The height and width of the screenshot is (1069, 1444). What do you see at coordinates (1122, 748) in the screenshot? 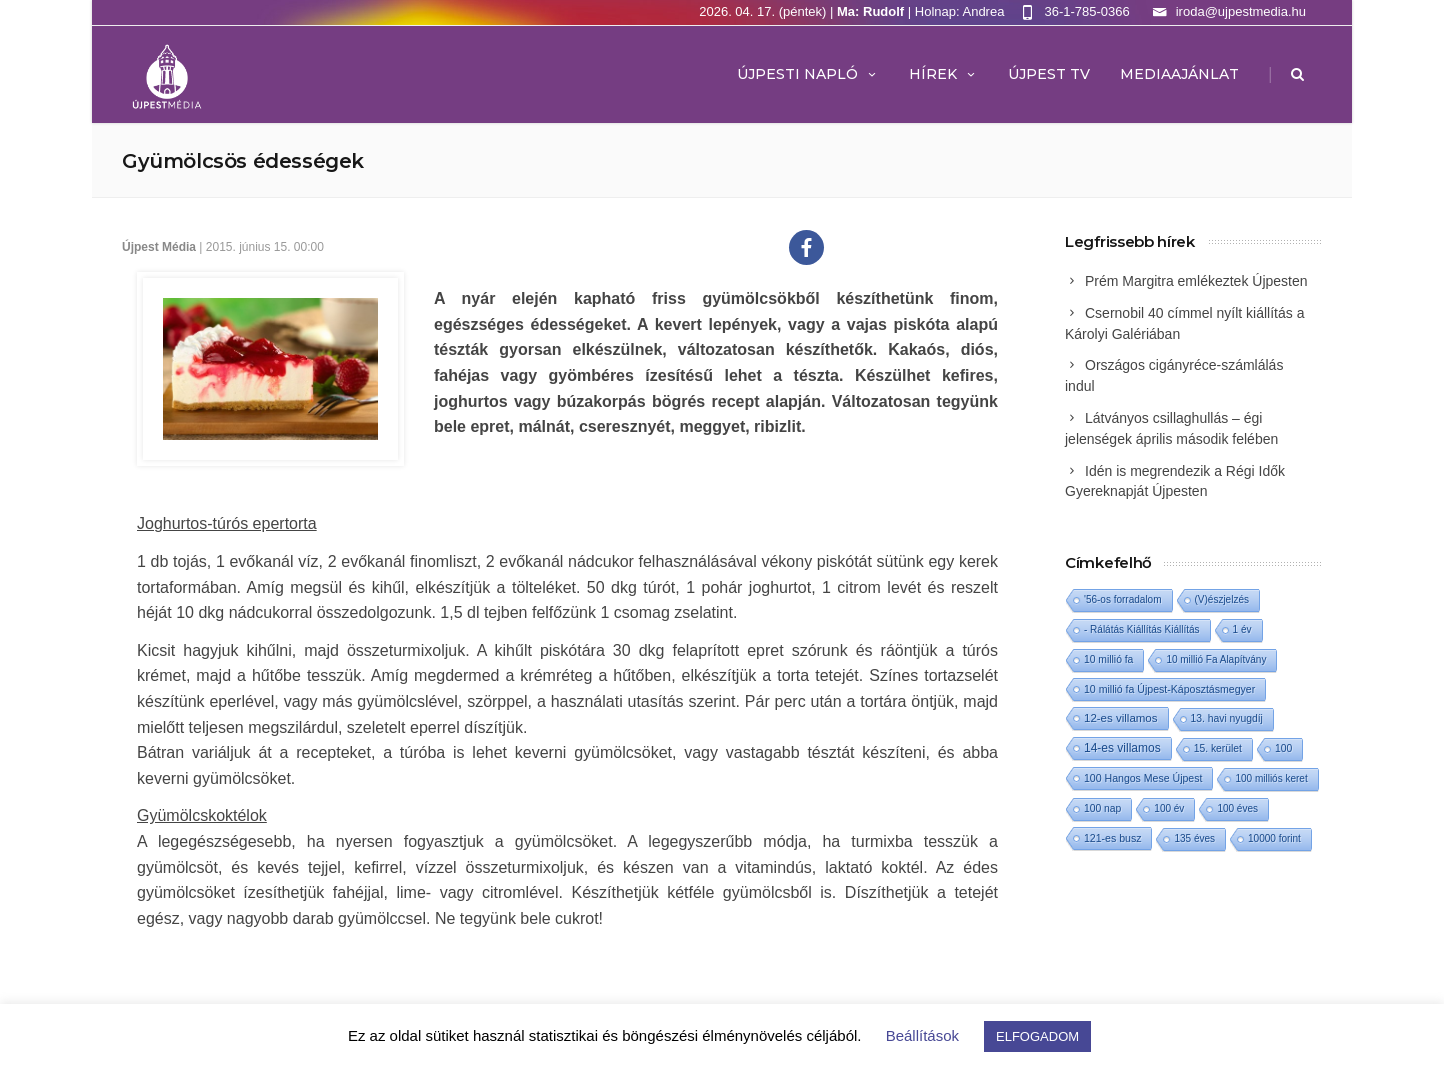
I see `14-es villamos [14-es villamos (23 elem)]` at bounding box center [1122, 748].